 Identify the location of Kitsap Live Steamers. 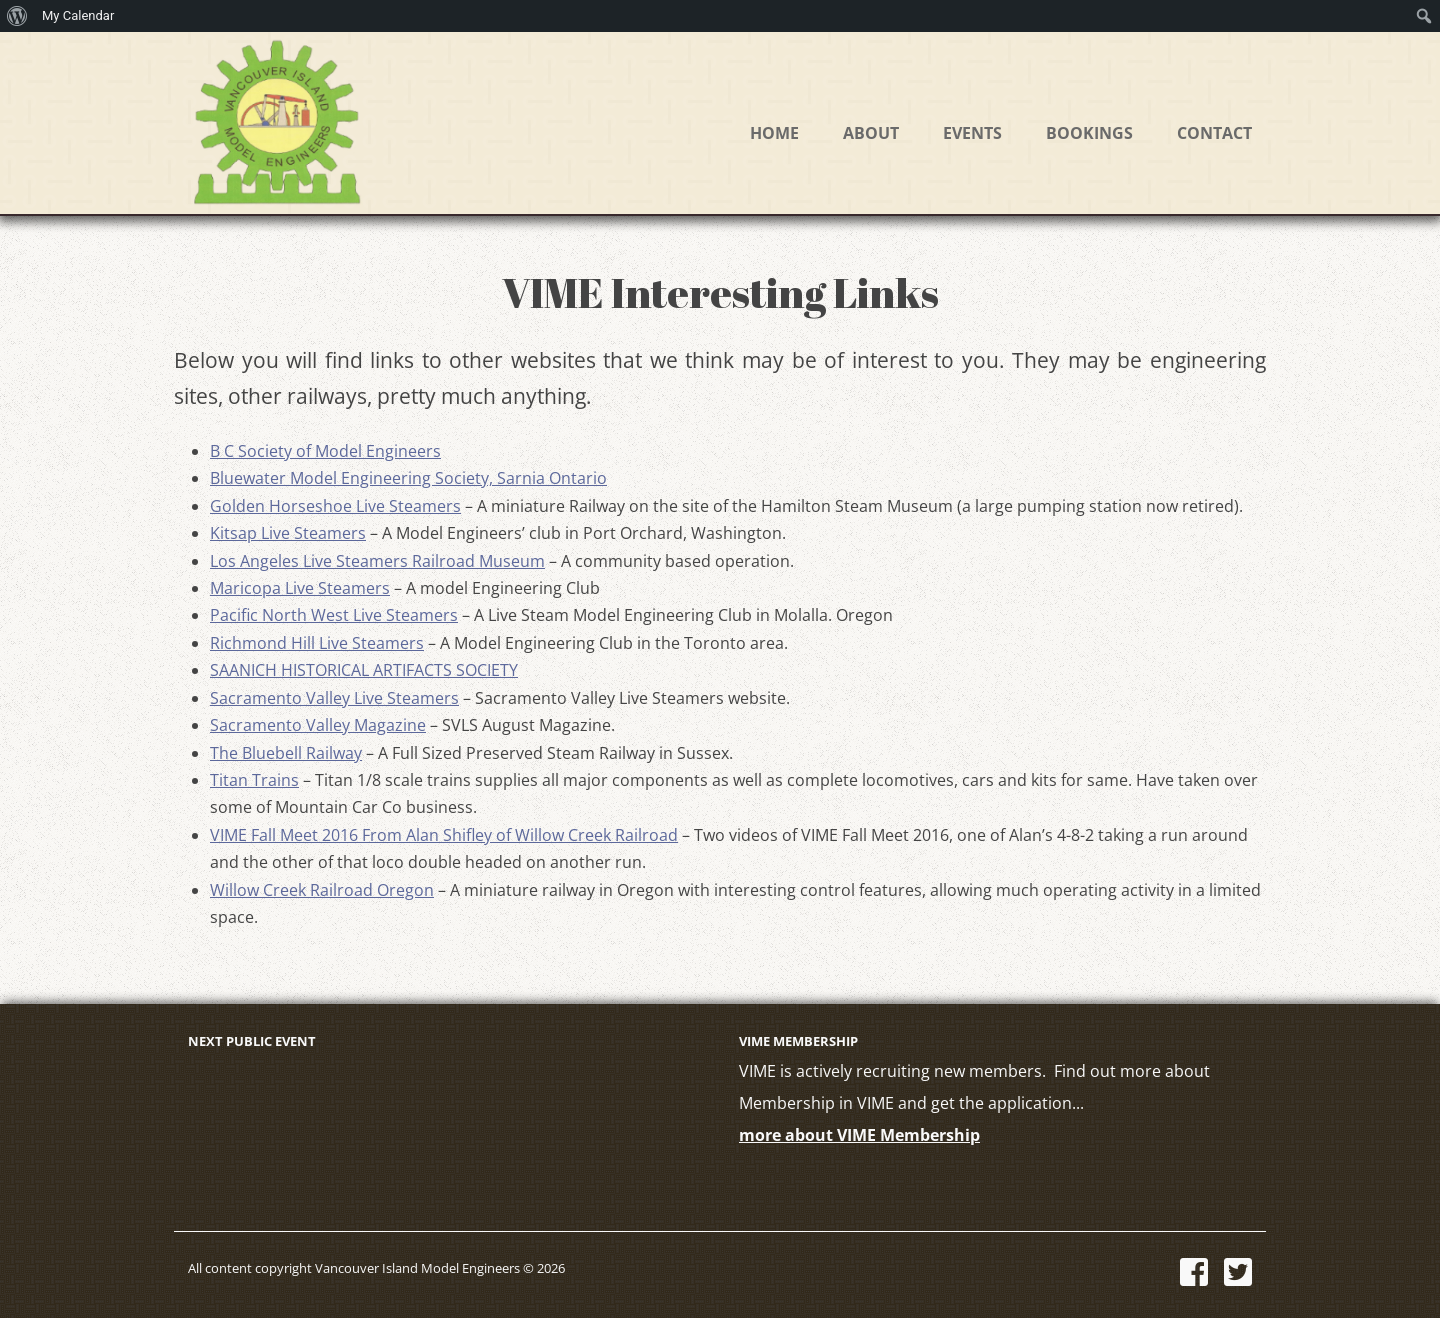
(288, 533).